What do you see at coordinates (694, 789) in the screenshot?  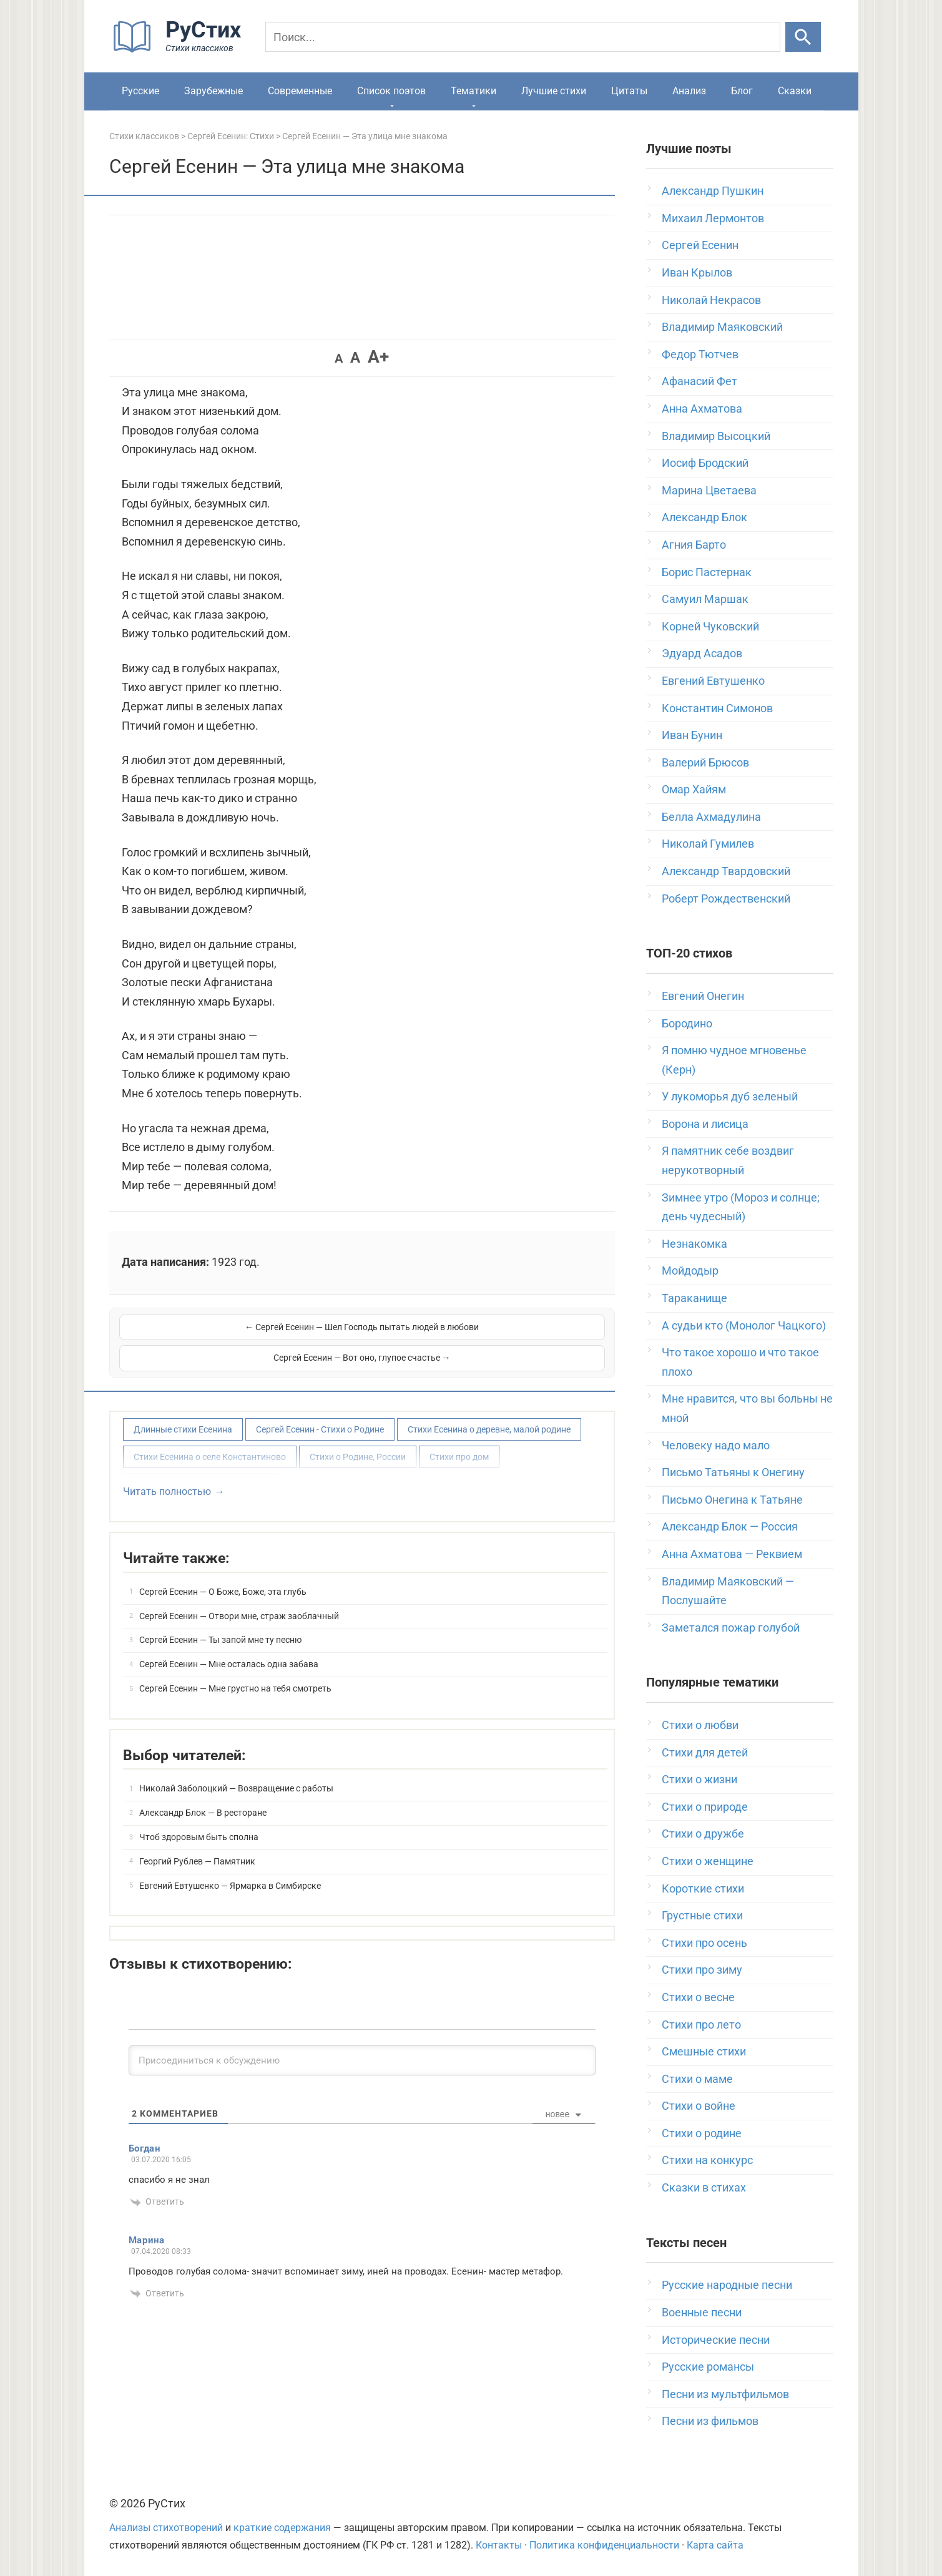 I see `Омар Хайям` at bounding box center [694, 789].